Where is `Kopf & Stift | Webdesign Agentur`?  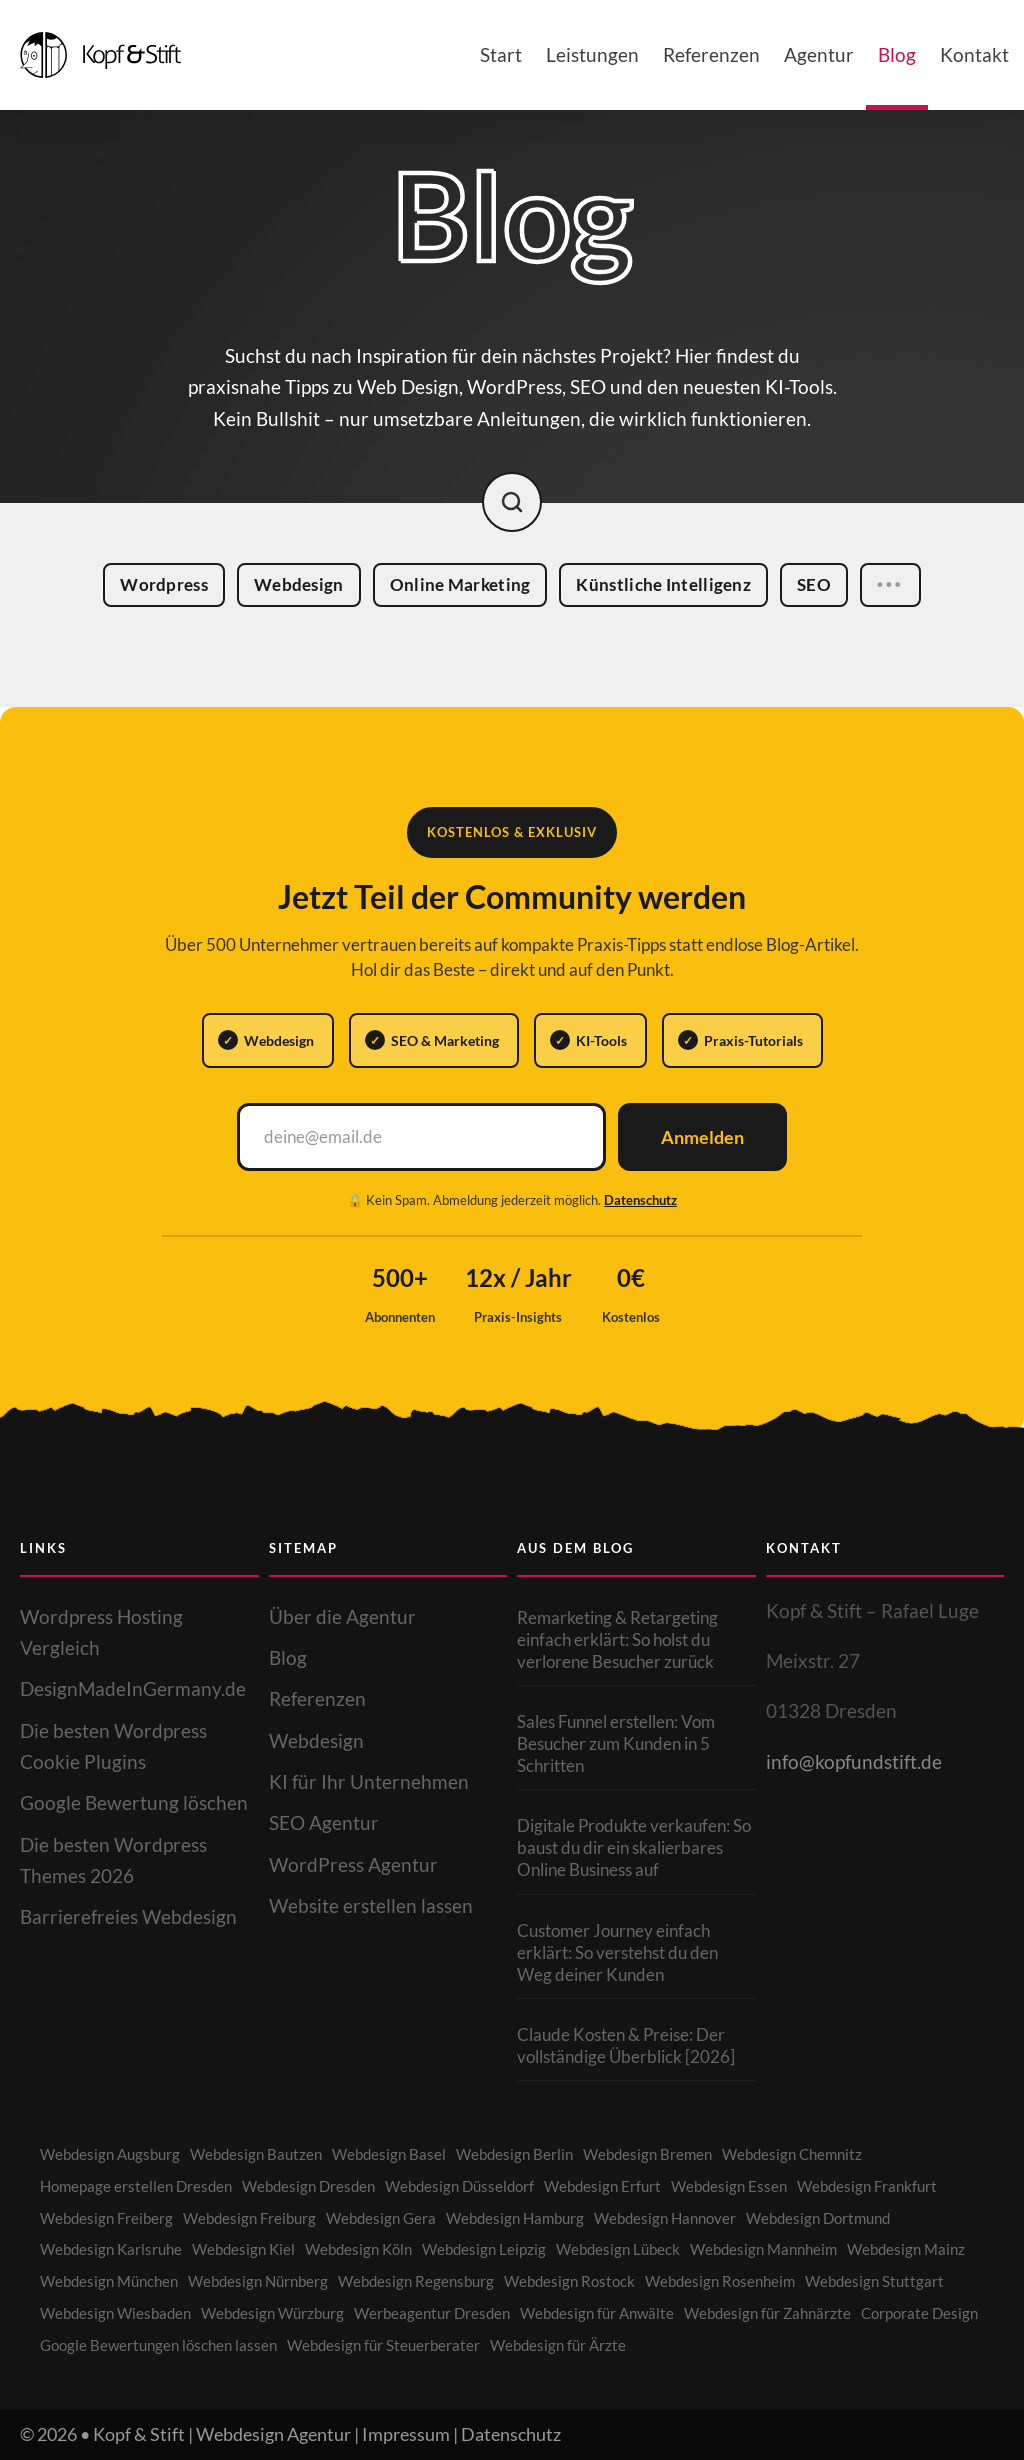 Kopf & Stift | Webdesign Agentur is located at coordinates (222, 2434).